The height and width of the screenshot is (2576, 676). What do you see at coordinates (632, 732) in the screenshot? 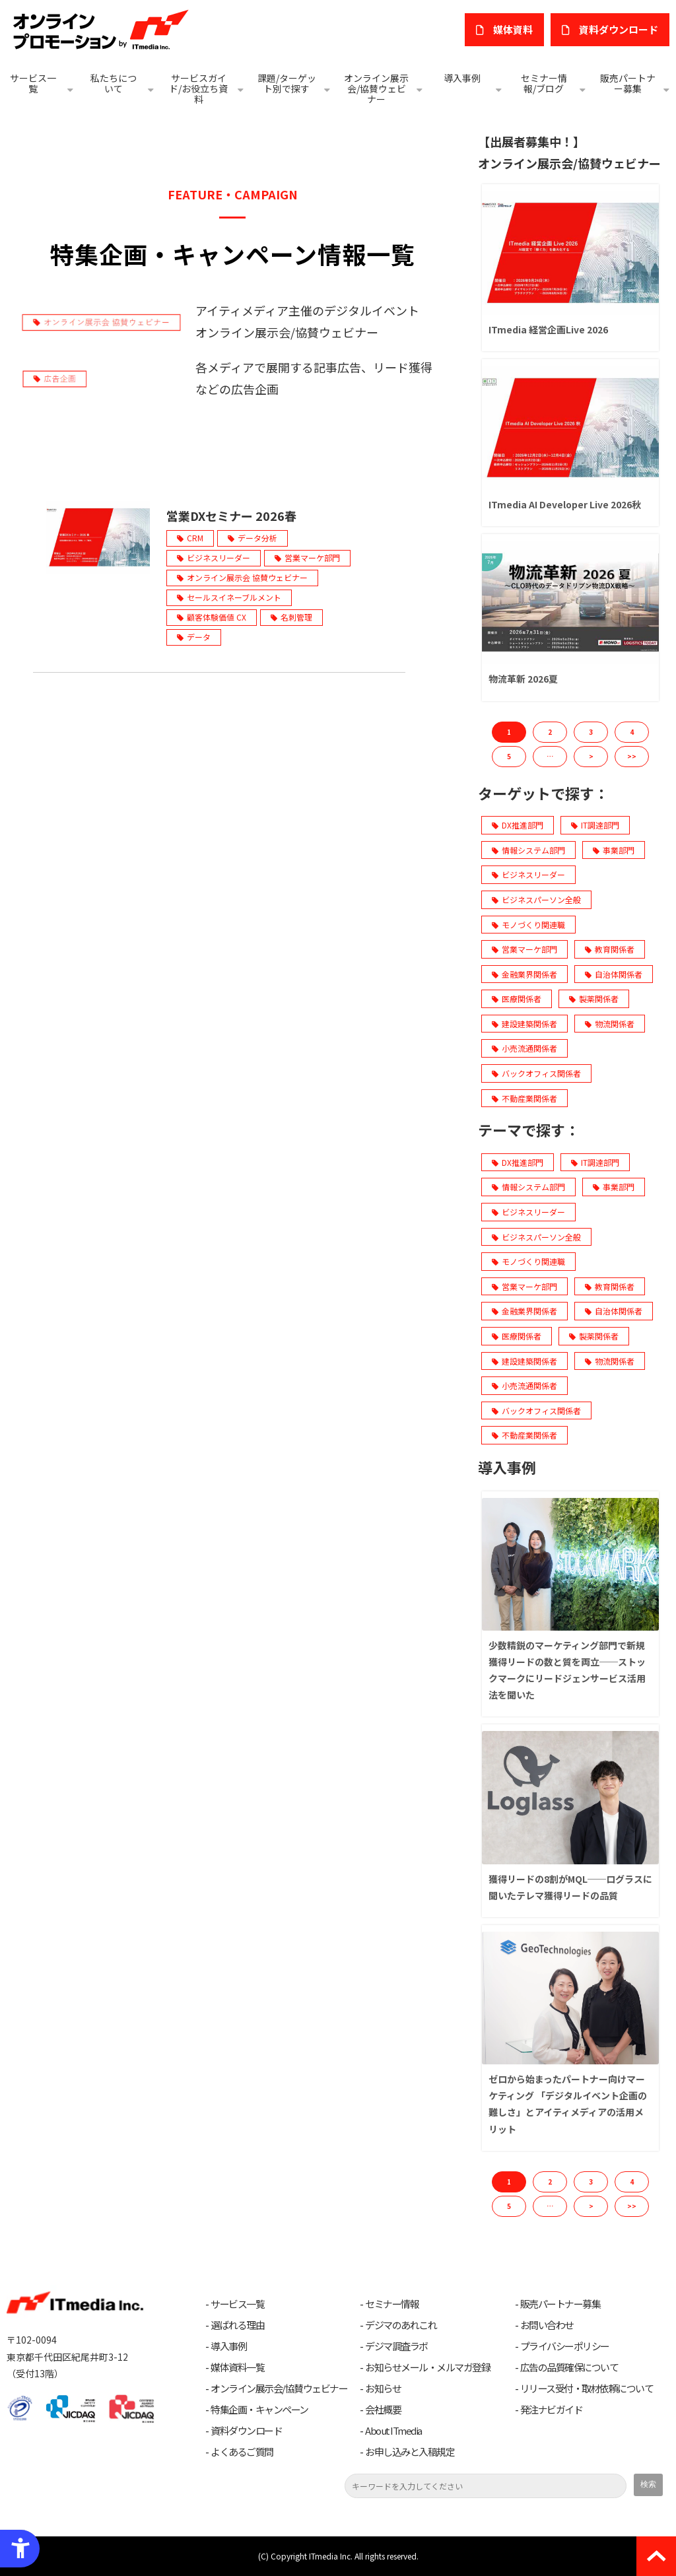
I see `4 [button]` at bounding box center [632, 732].